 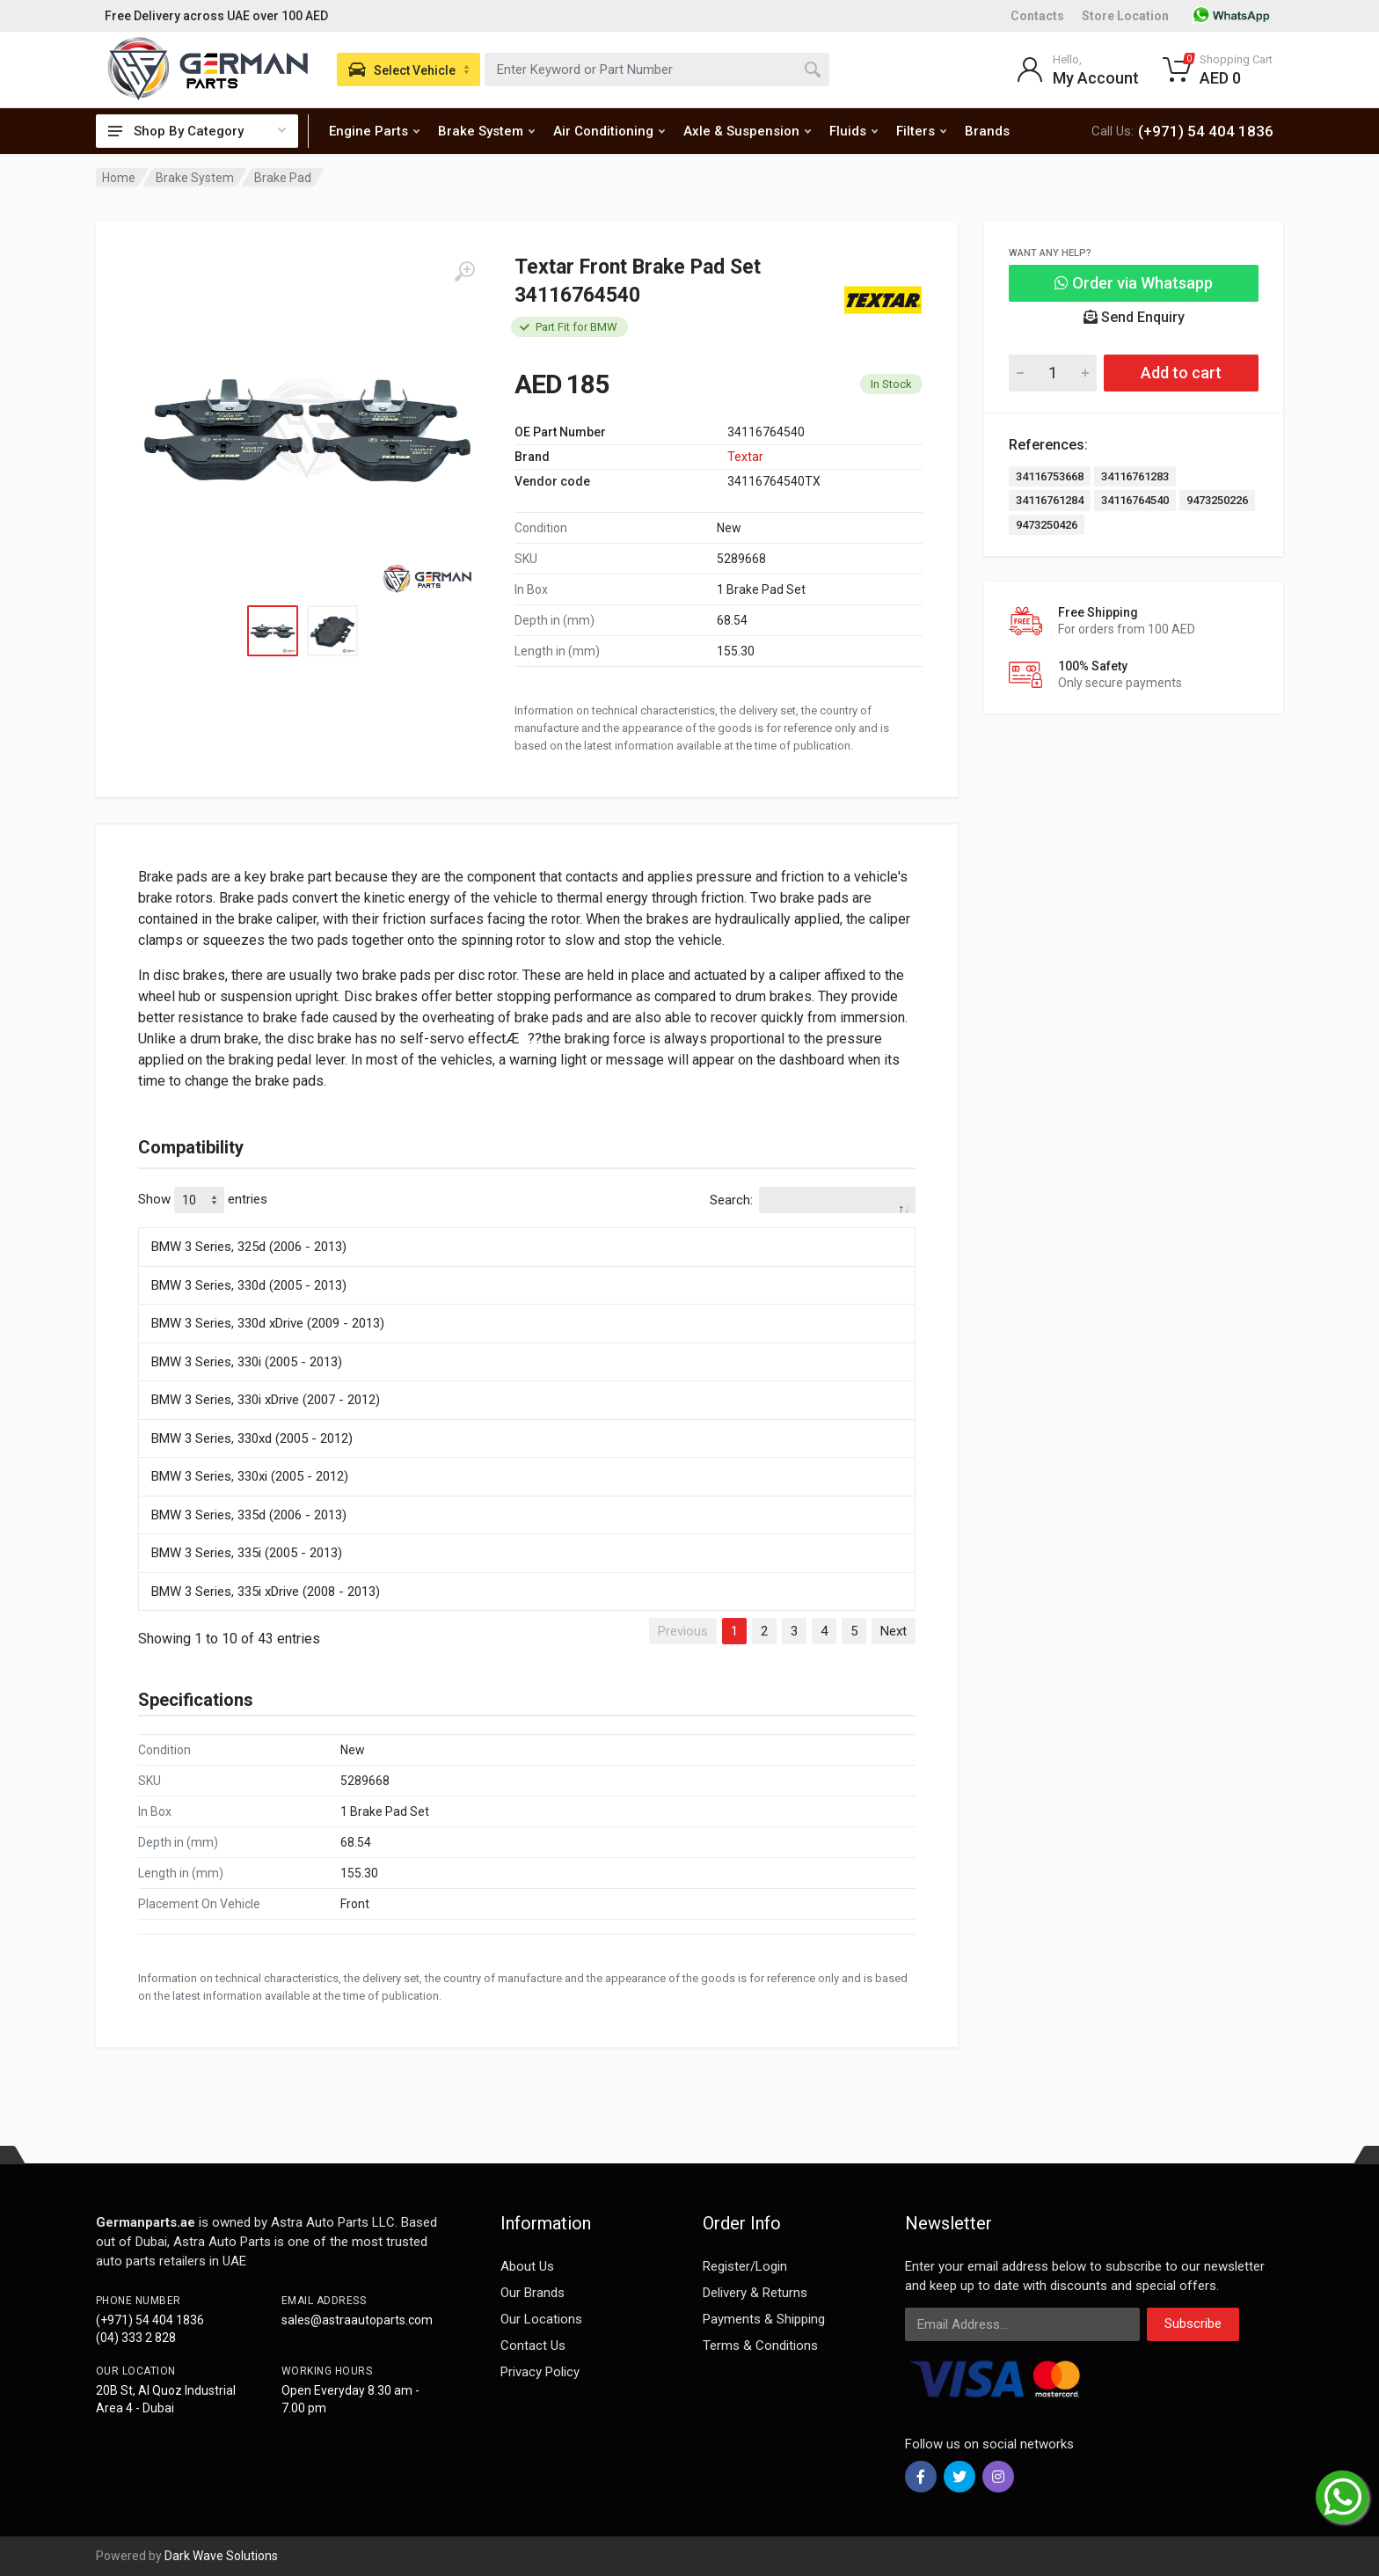 What do you see at coordinates (1037, 16) in the screenshot?
I see `Contacts` at bounding box center [1037, 16].